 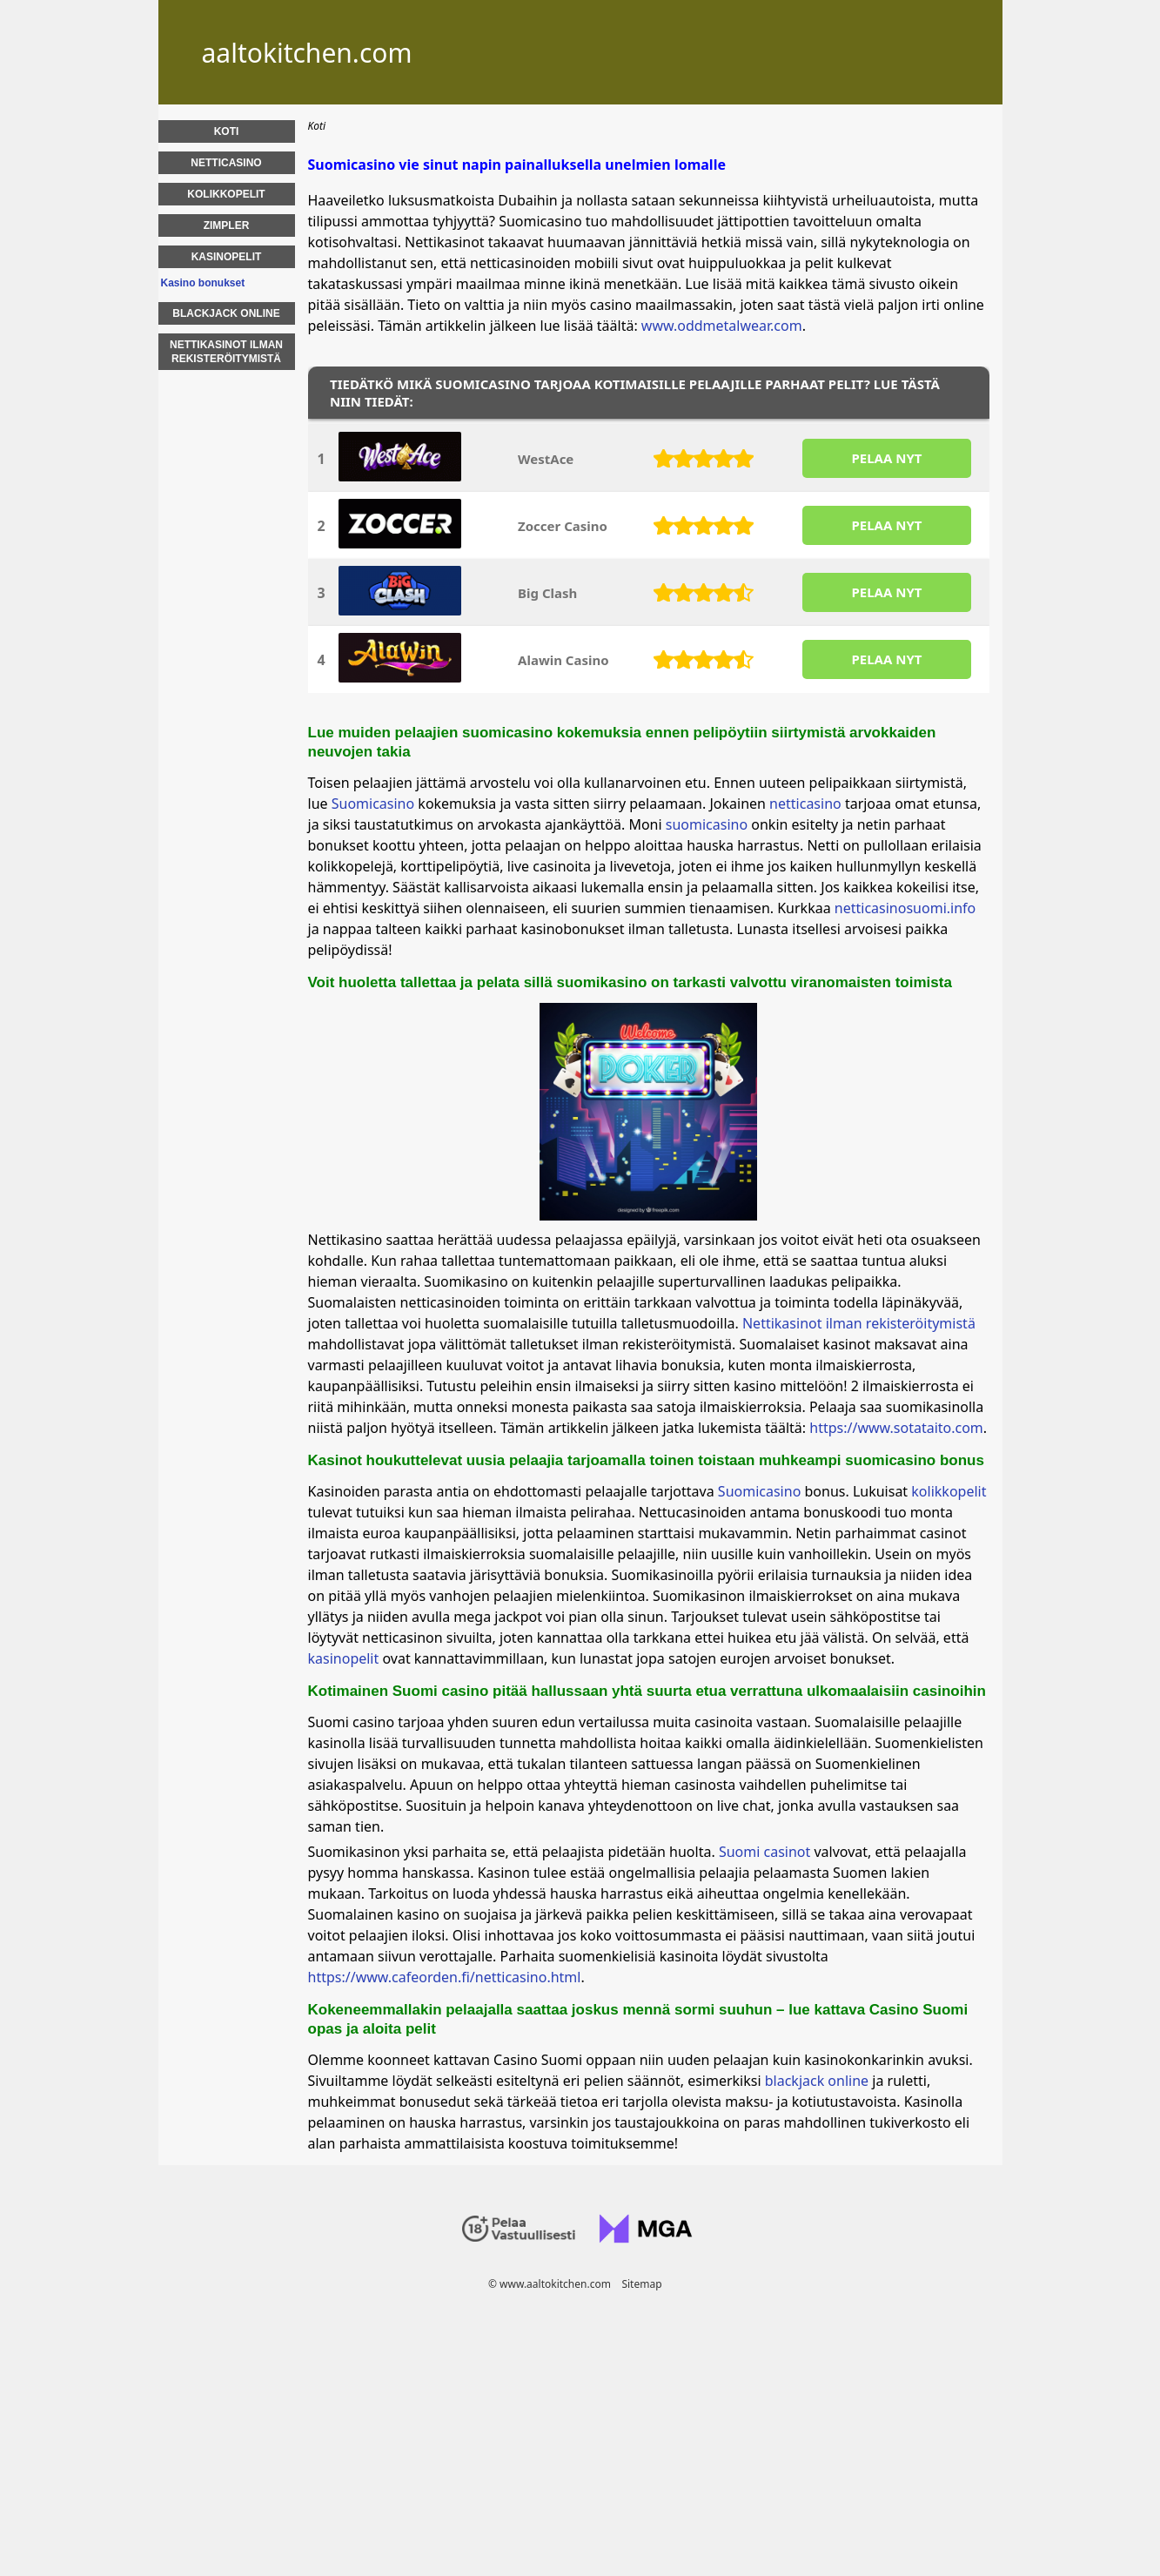 What do you see at coordinates (373, 803) in the screenshot?
I see `Suomicasino` at bounding box center [373, 803].